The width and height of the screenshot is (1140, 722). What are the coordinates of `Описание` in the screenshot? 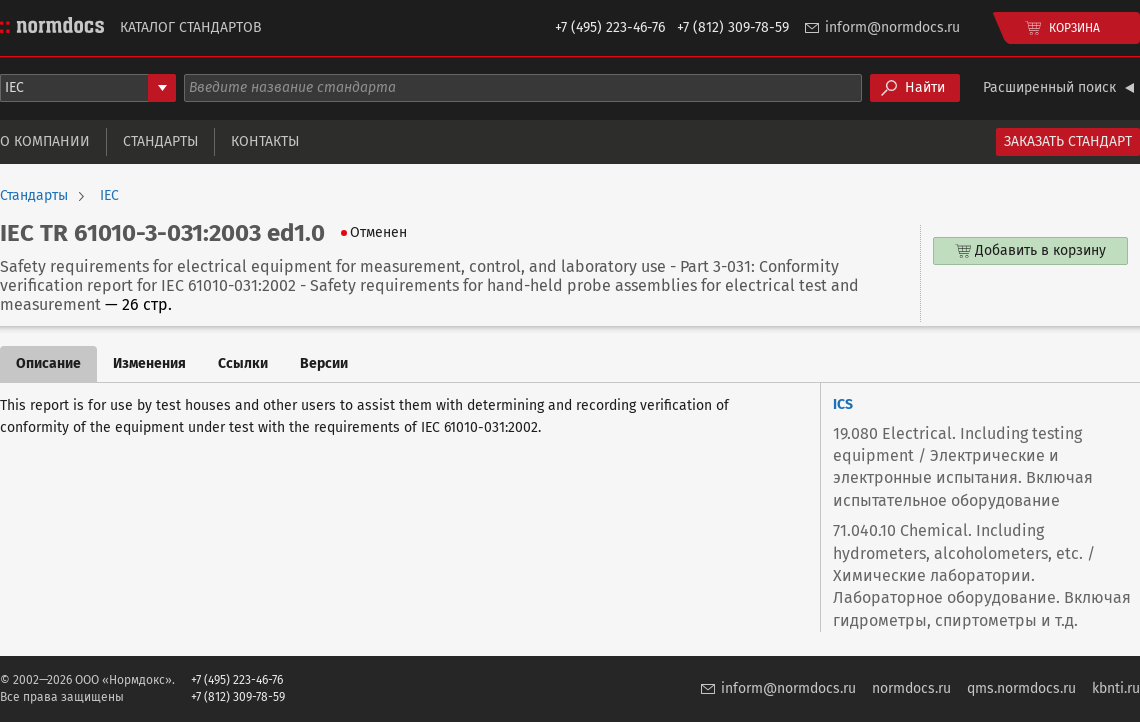 It's located at (48, 363).